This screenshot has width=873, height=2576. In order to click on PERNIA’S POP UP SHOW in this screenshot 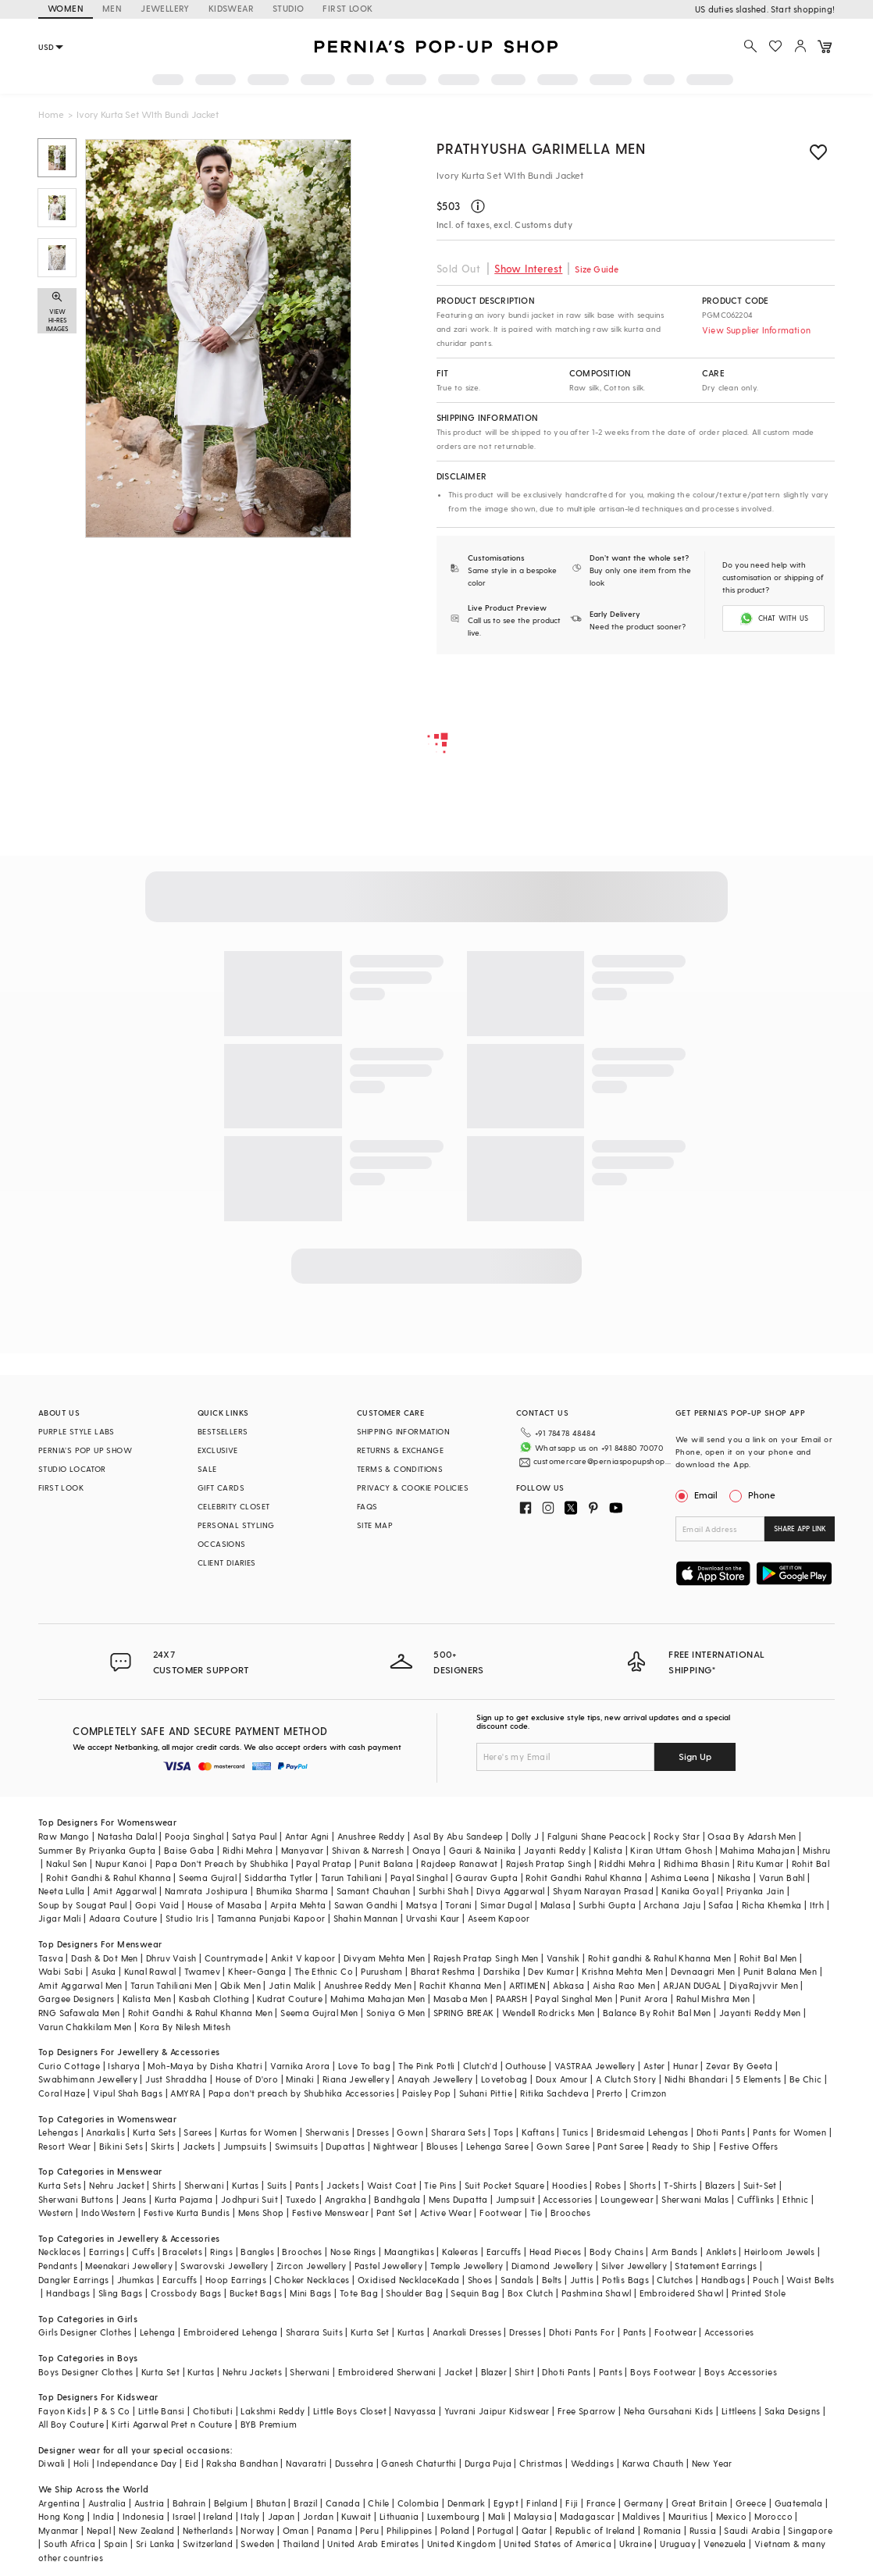, I will do `click(85, 1450)`.